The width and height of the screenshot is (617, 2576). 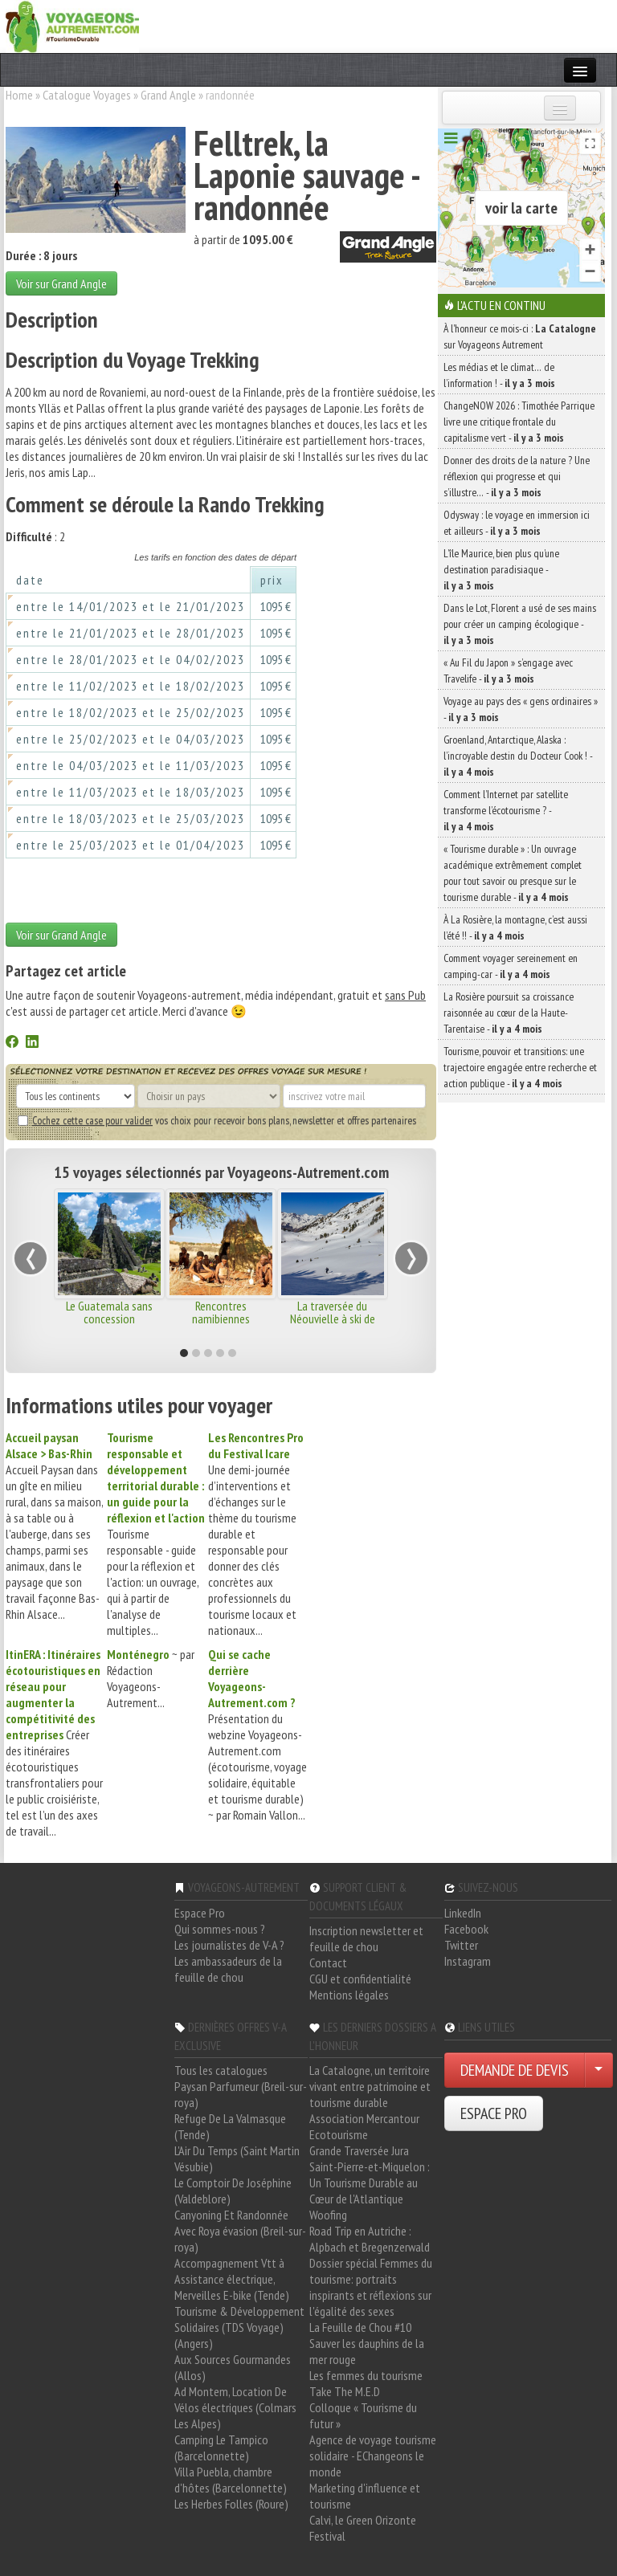 I want to click on Le Guatemala sans concession, so click(x=109, y=1312).